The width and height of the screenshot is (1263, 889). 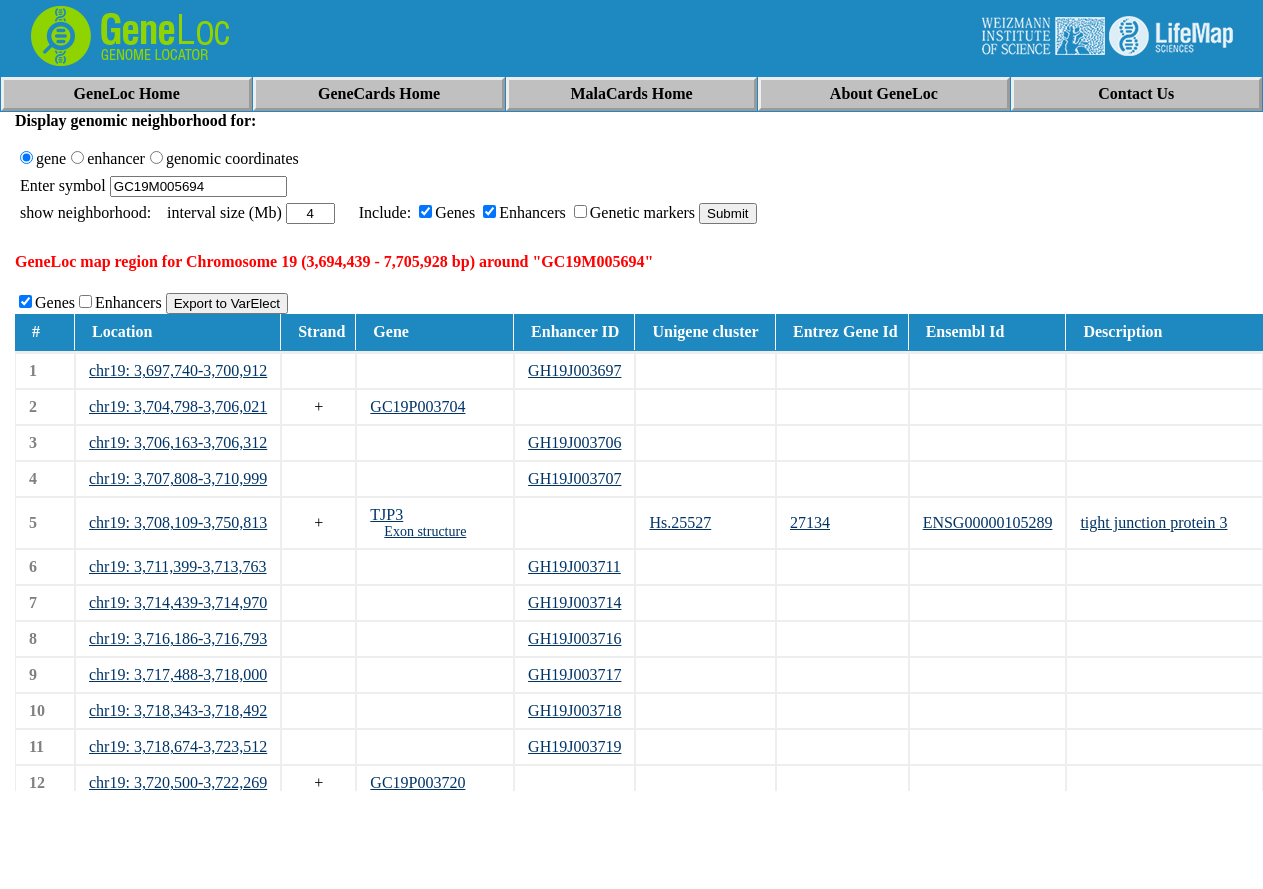 I want to click on GH19J003707, so click(x=574, y=478).